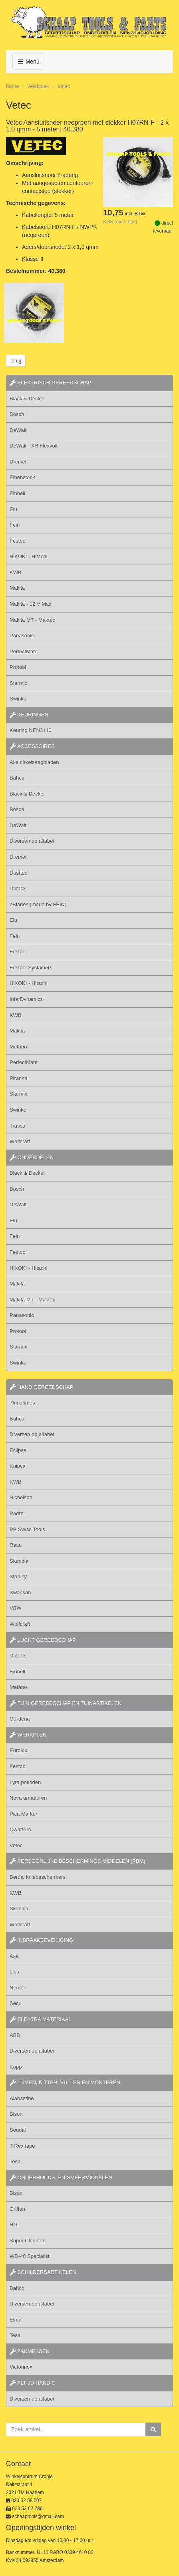 The width and height of the screenshot is (179, 2576). I want to click on KWB, so click(16, 572).